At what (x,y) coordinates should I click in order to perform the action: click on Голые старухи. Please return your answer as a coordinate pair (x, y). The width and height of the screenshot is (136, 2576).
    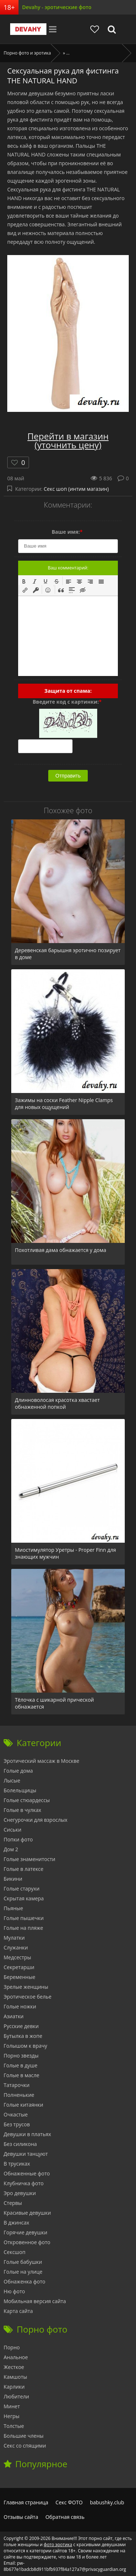
    Looking at the image, I should click on (22, 1888).